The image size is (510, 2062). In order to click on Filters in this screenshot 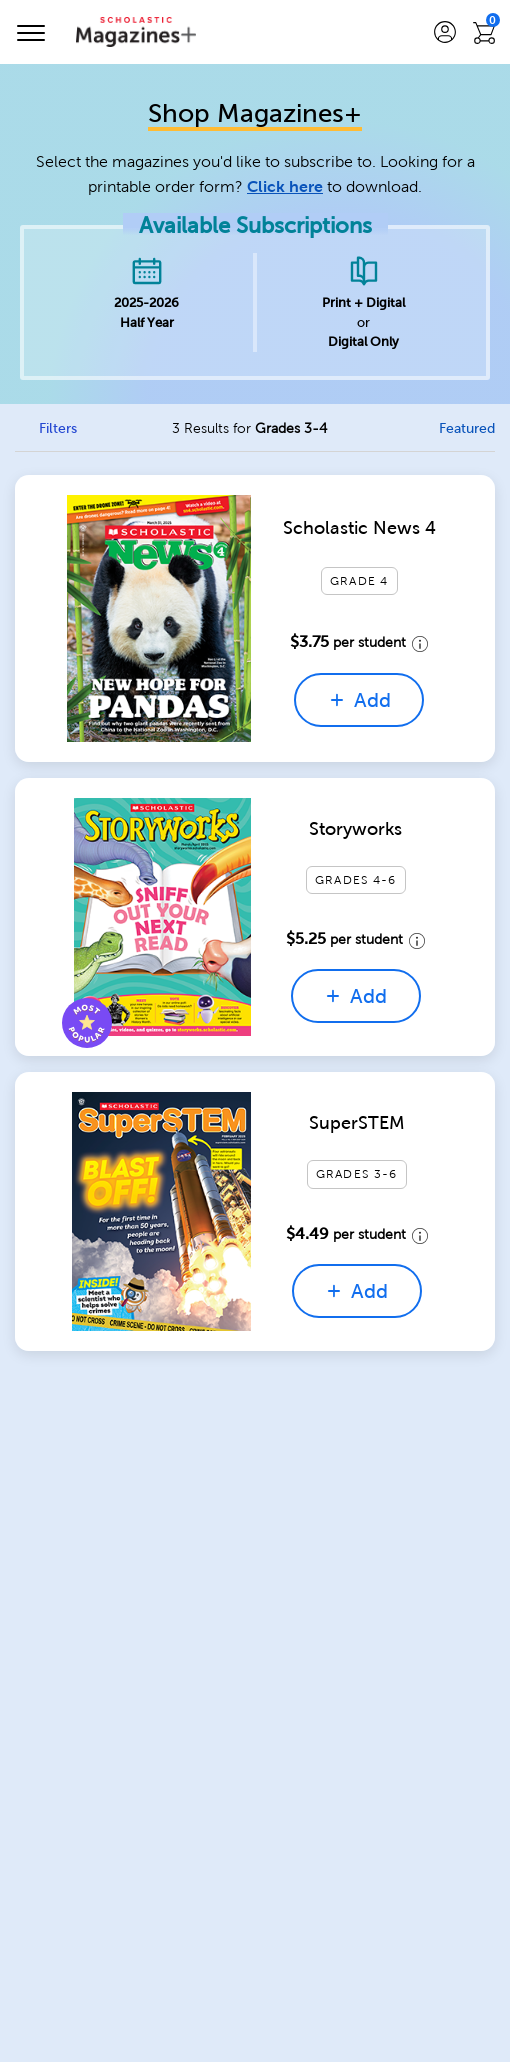, I will do `click(58, 428)`.